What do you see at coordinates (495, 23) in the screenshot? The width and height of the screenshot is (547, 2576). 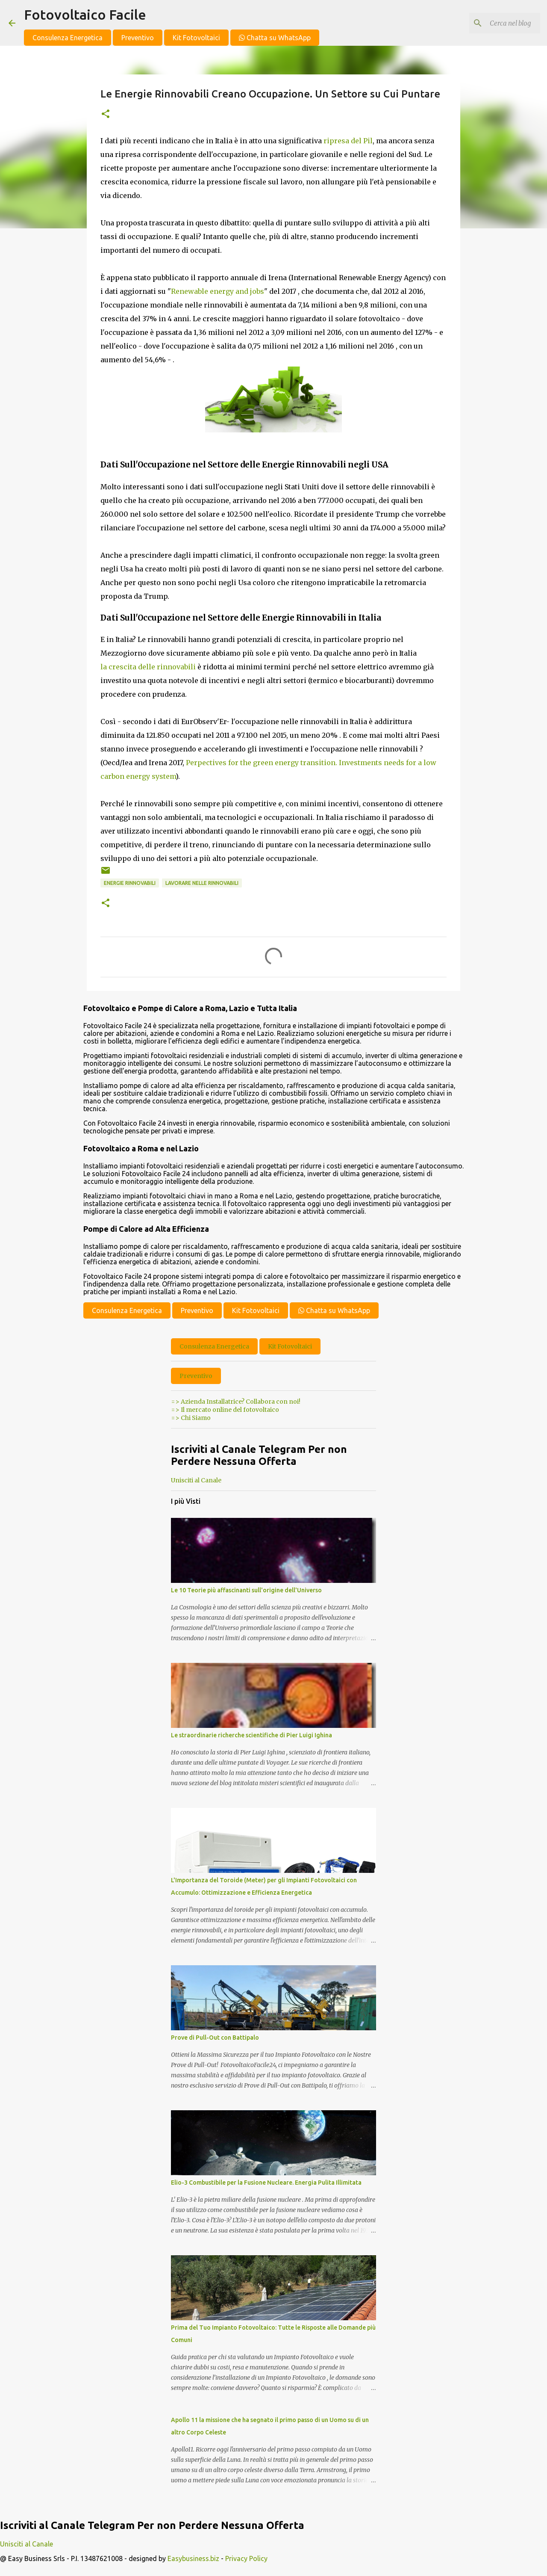 I see `[Cerca nel blog]` at bounding box center [495, 23].